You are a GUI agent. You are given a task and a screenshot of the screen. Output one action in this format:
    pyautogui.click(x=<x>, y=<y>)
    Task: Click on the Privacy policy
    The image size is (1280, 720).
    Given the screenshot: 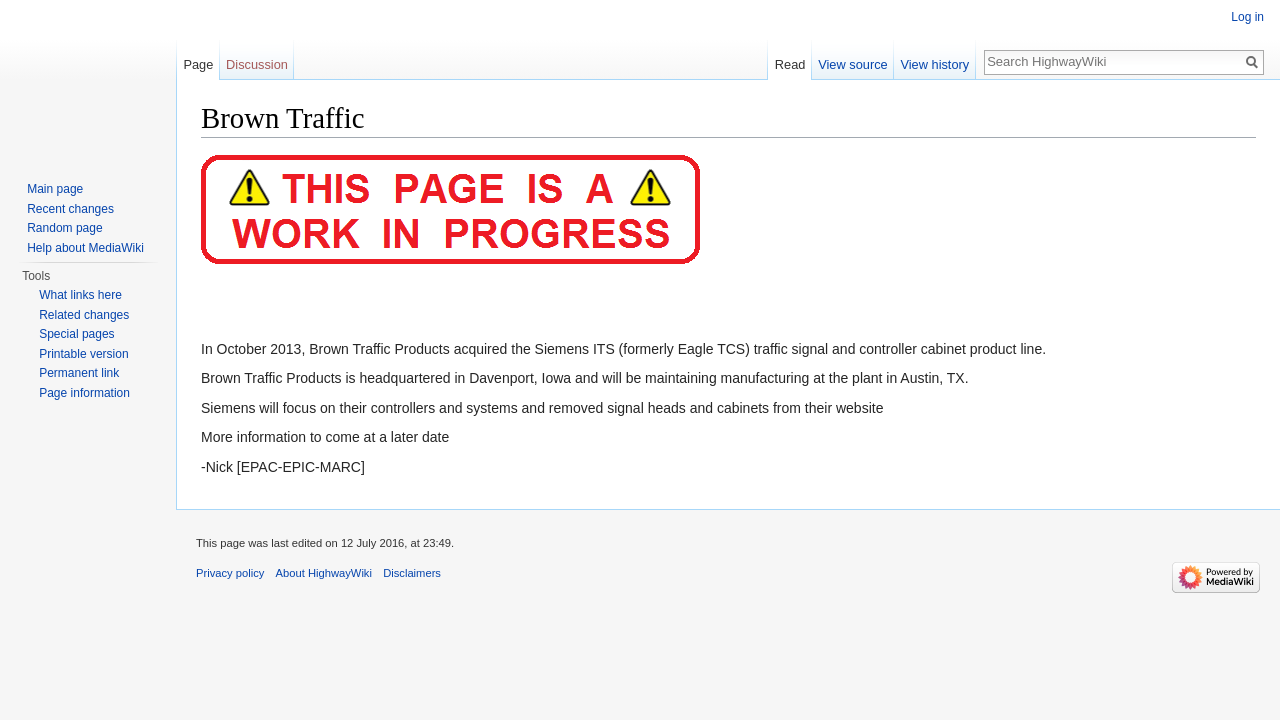 What is the action you would take?
    pyautogui.click(x=230, y=573)
    